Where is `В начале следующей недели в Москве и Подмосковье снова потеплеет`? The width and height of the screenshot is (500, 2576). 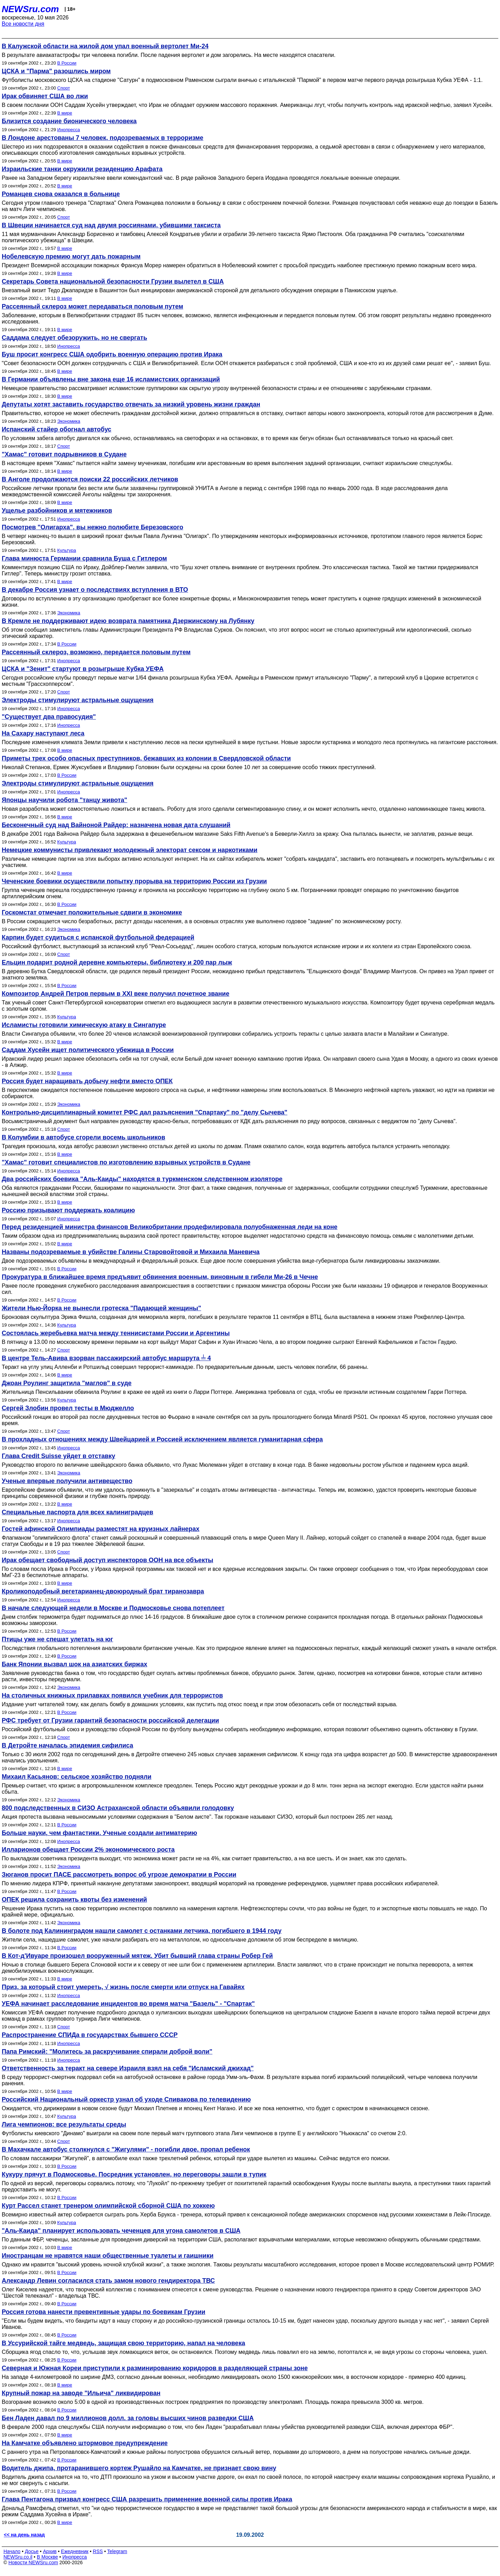
В начале следующей недели в Москве и Подмосковье снова потеплеет is located at coordinates (113, 1608).